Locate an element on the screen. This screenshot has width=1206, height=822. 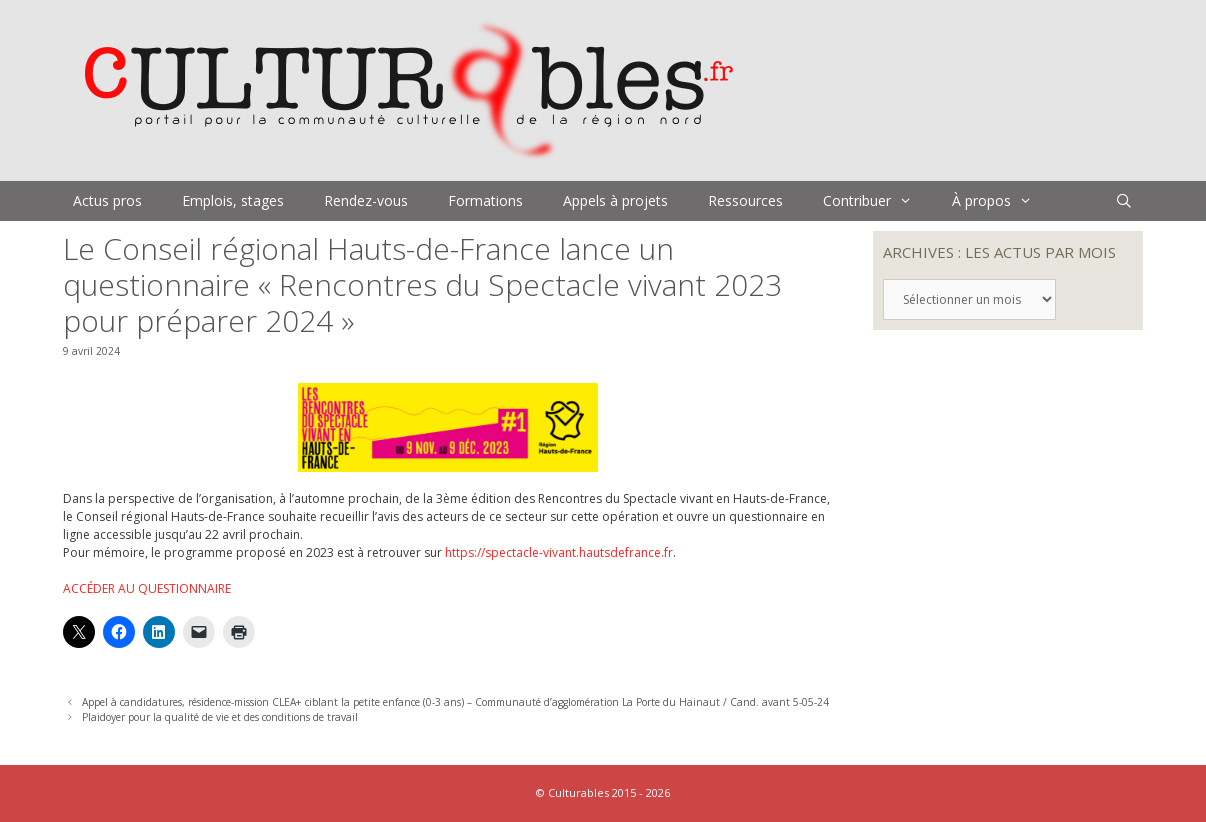
Emplois, stages is located at coordinates (233, 200).